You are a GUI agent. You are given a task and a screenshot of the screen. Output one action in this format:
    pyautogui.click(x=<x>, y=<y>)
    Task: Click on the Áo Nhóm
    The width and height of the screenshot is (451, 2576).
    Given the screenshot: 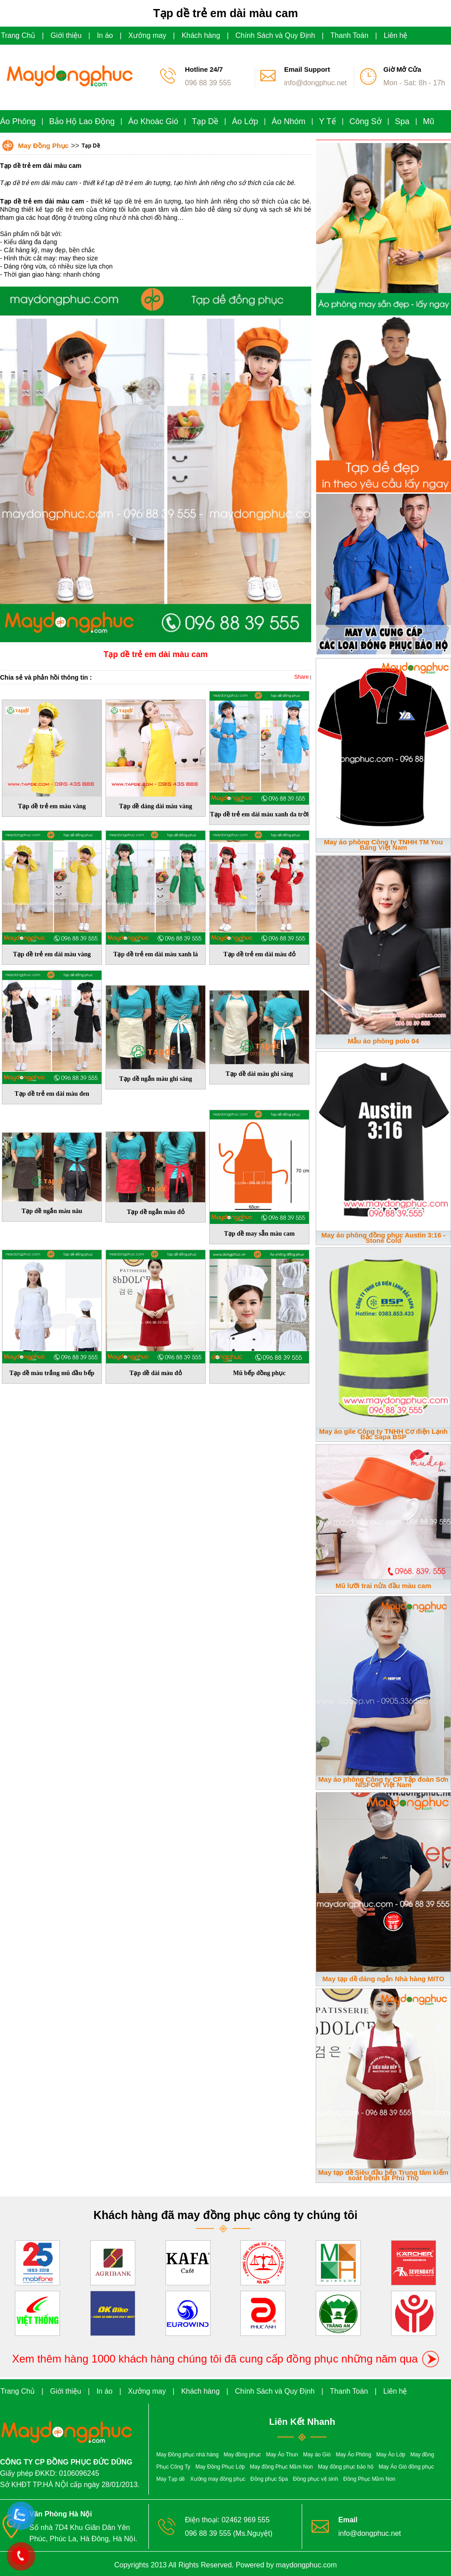 What is the action you would take?
    pyautogui.click(x=288, y=121)
    